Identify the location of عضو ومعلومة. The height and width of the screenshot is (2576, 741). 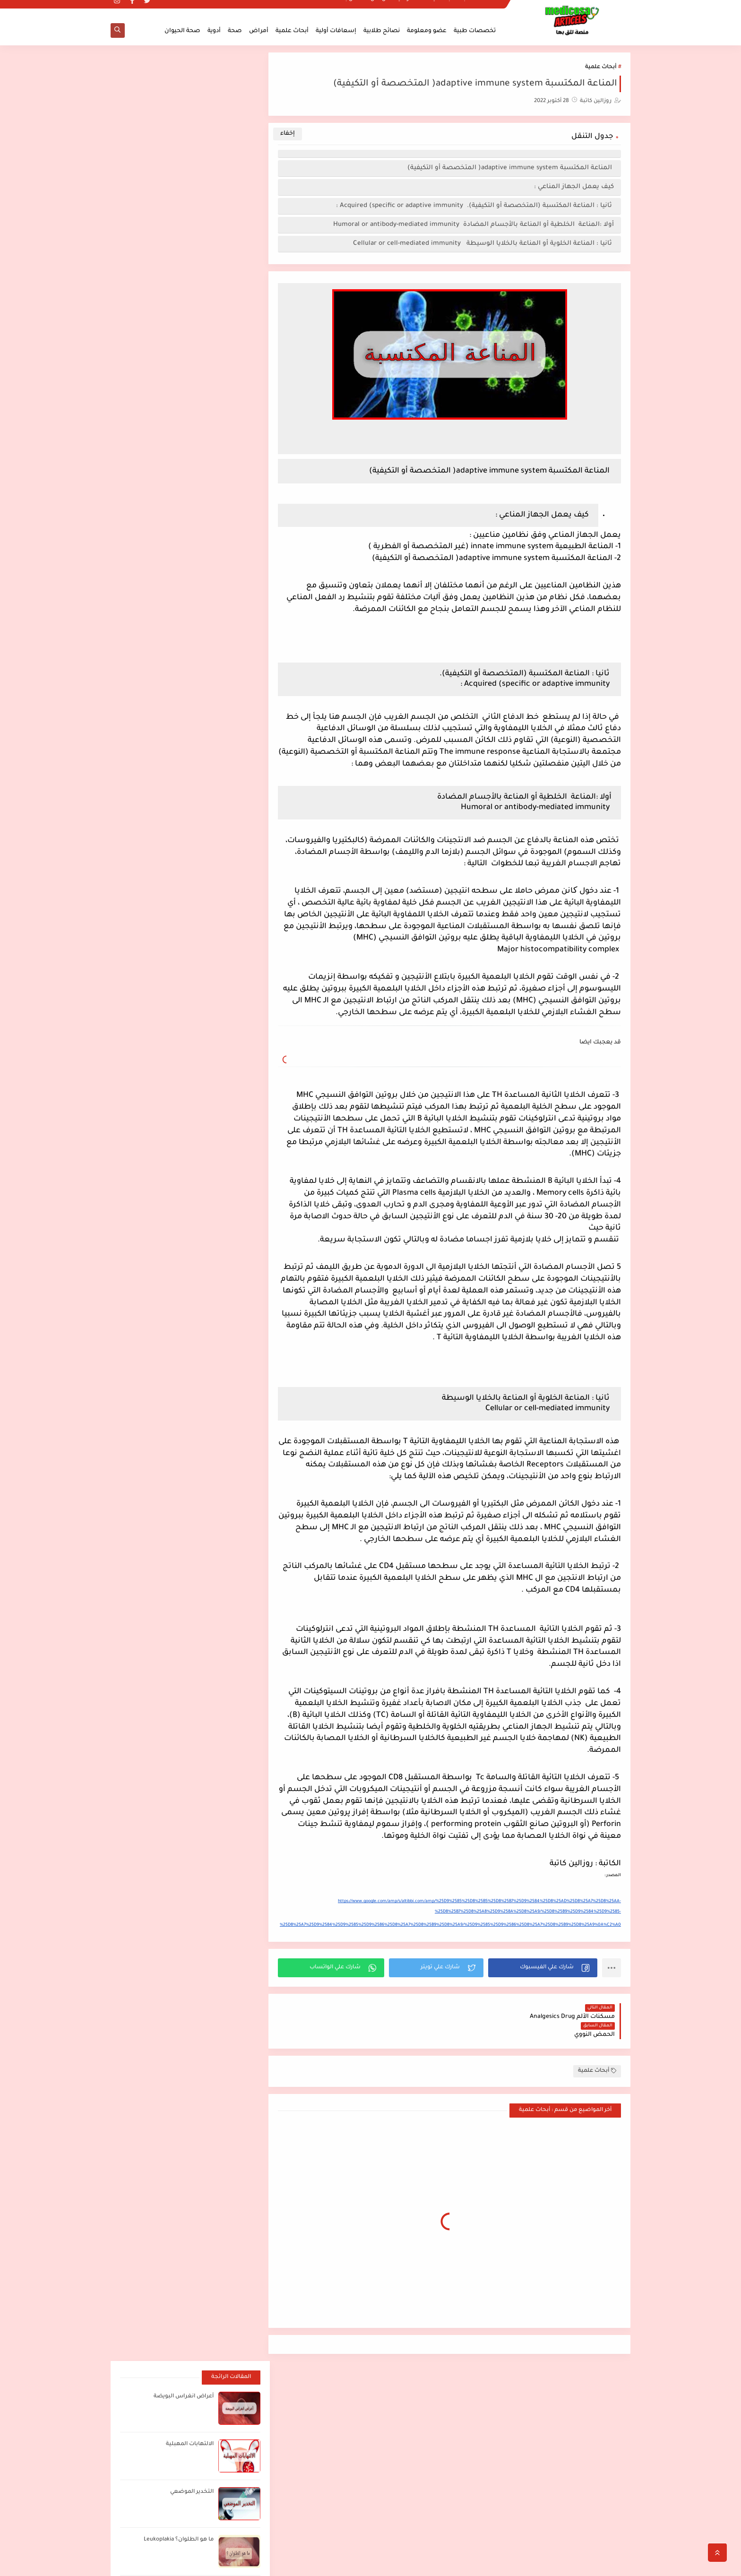
(427, 31).